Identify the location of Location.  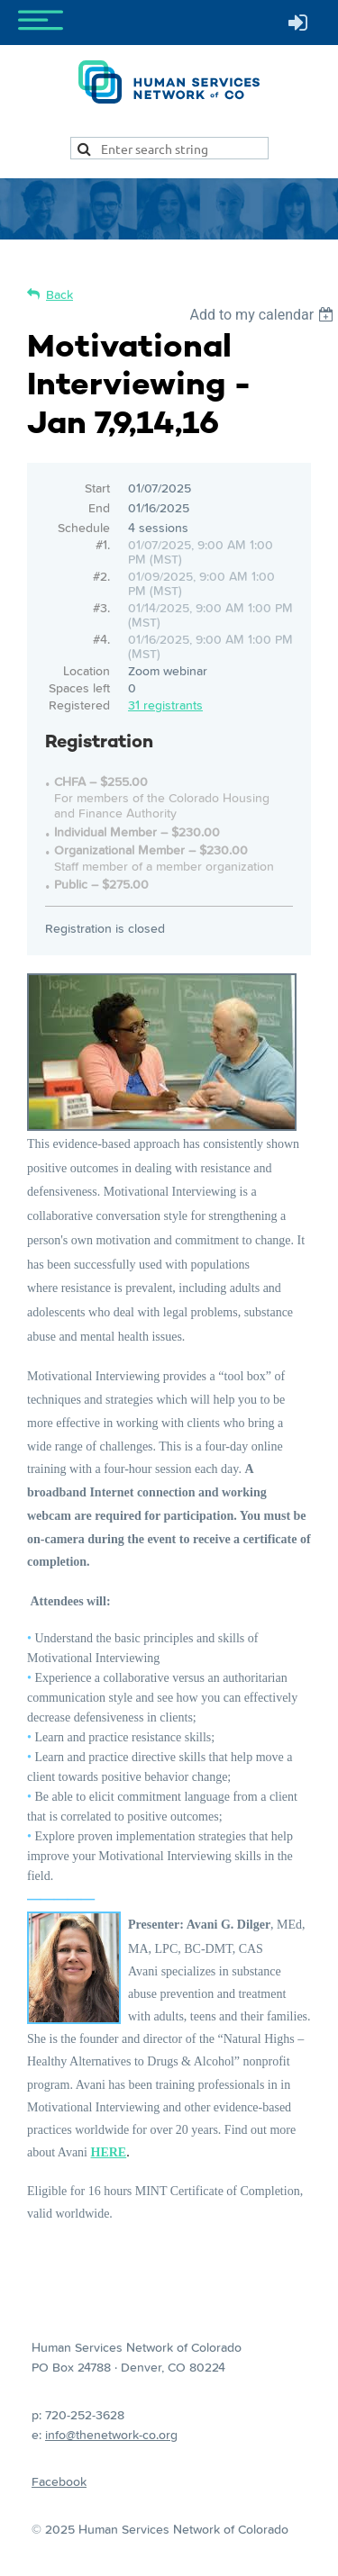
(86, 671).